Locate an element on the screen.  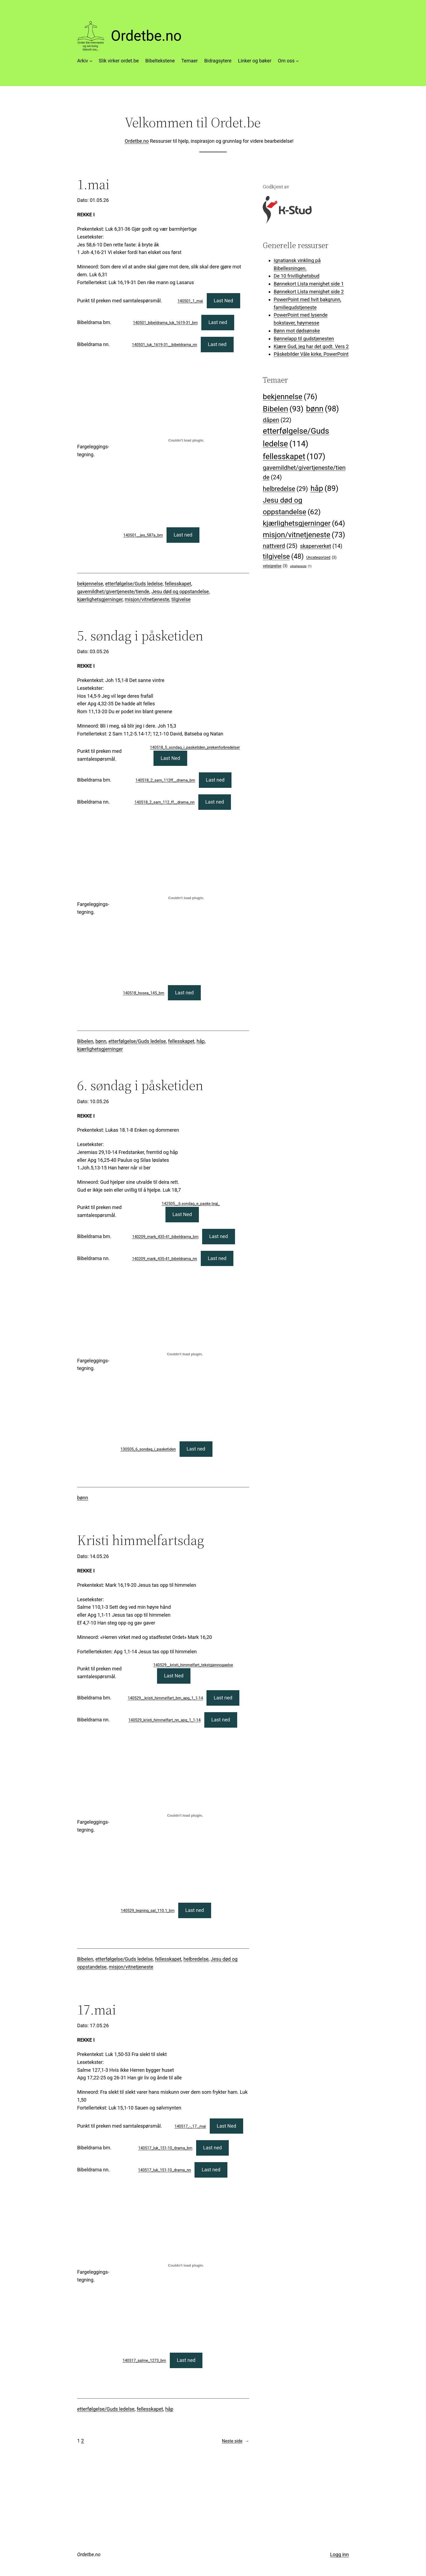
Bibelen is located at coordinates (85, 1041).